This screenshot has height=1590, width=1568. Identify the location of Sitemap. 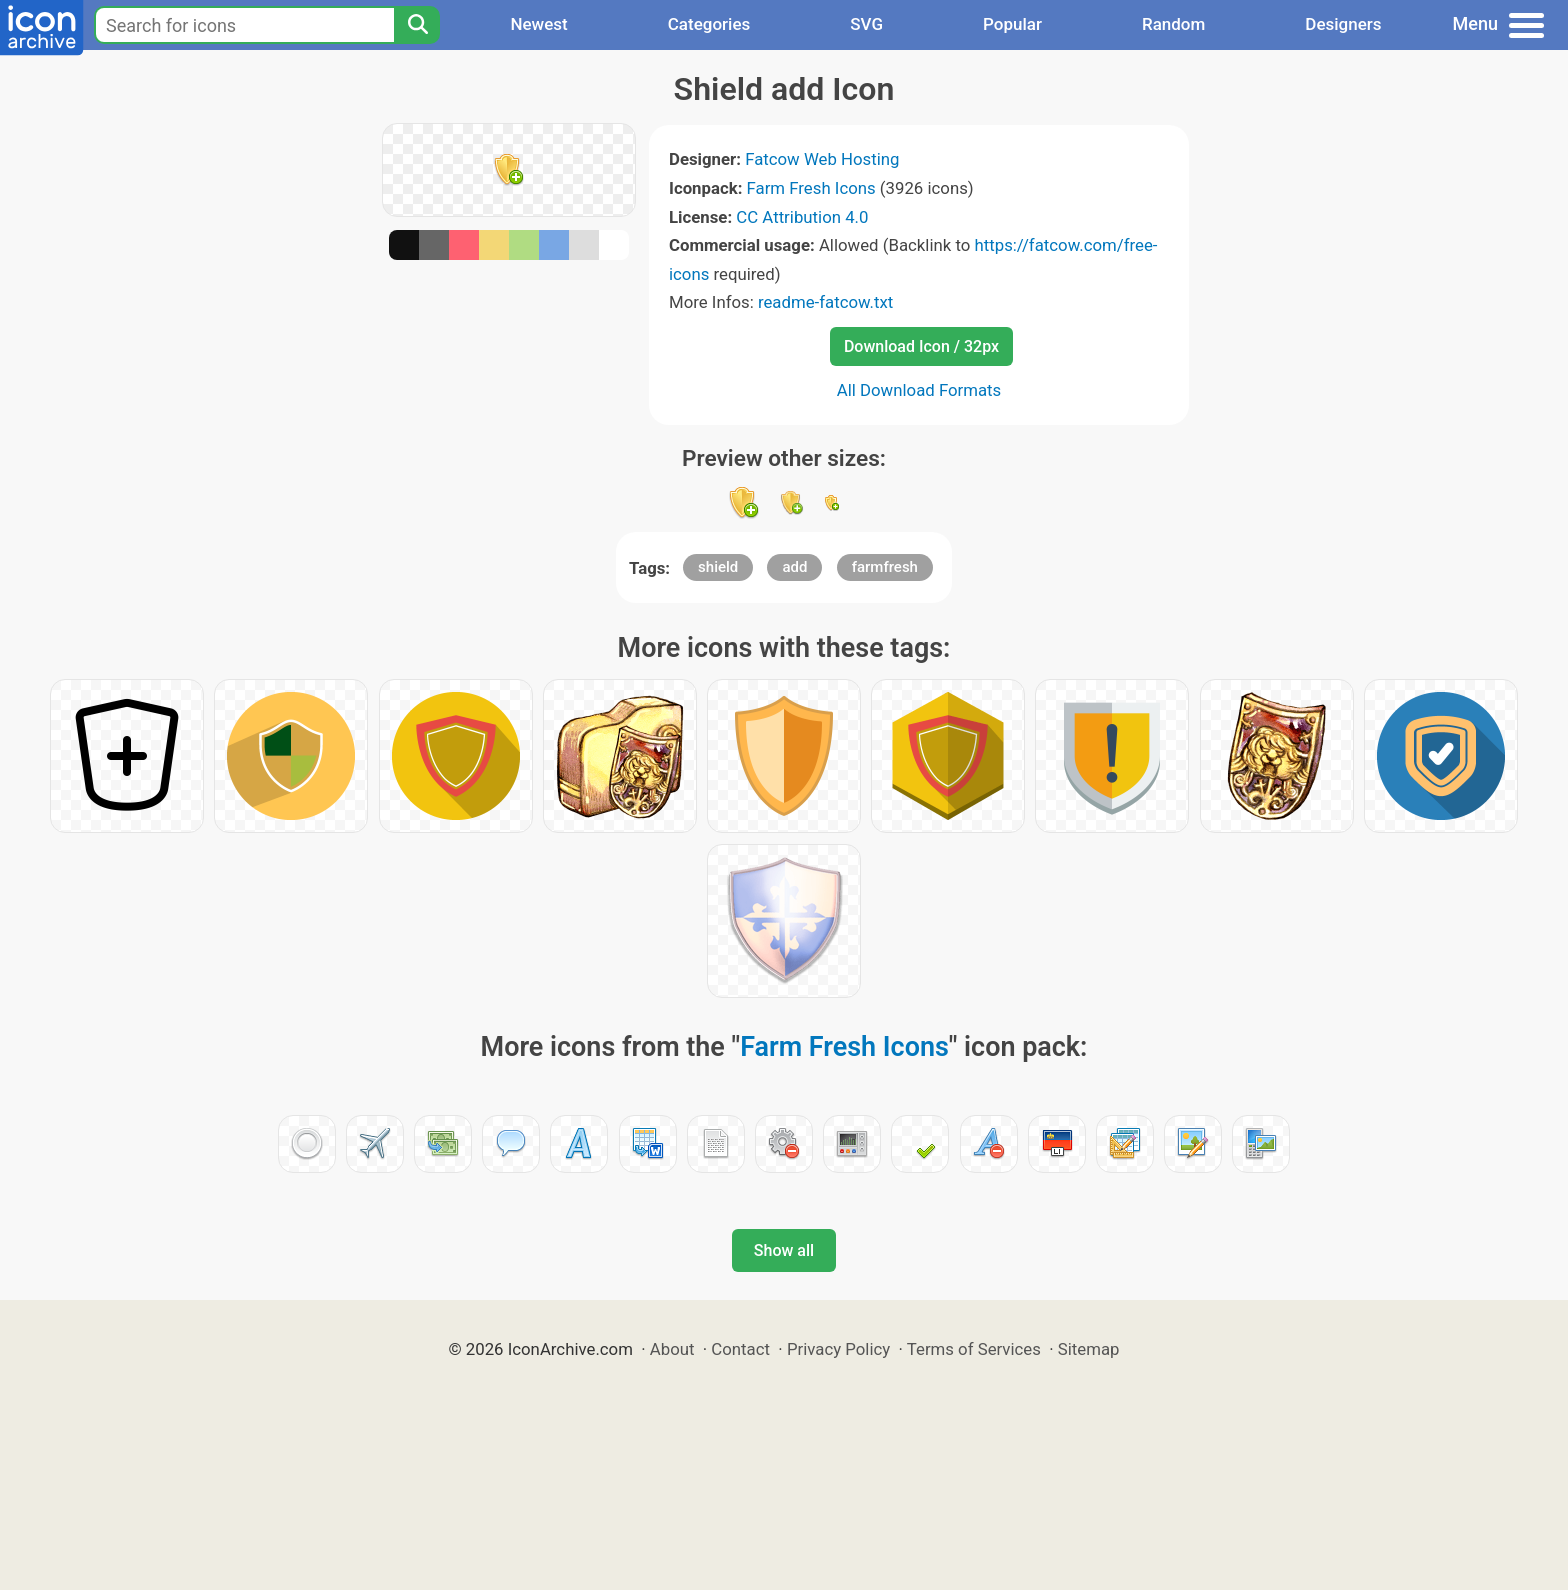
(1089, 1349).